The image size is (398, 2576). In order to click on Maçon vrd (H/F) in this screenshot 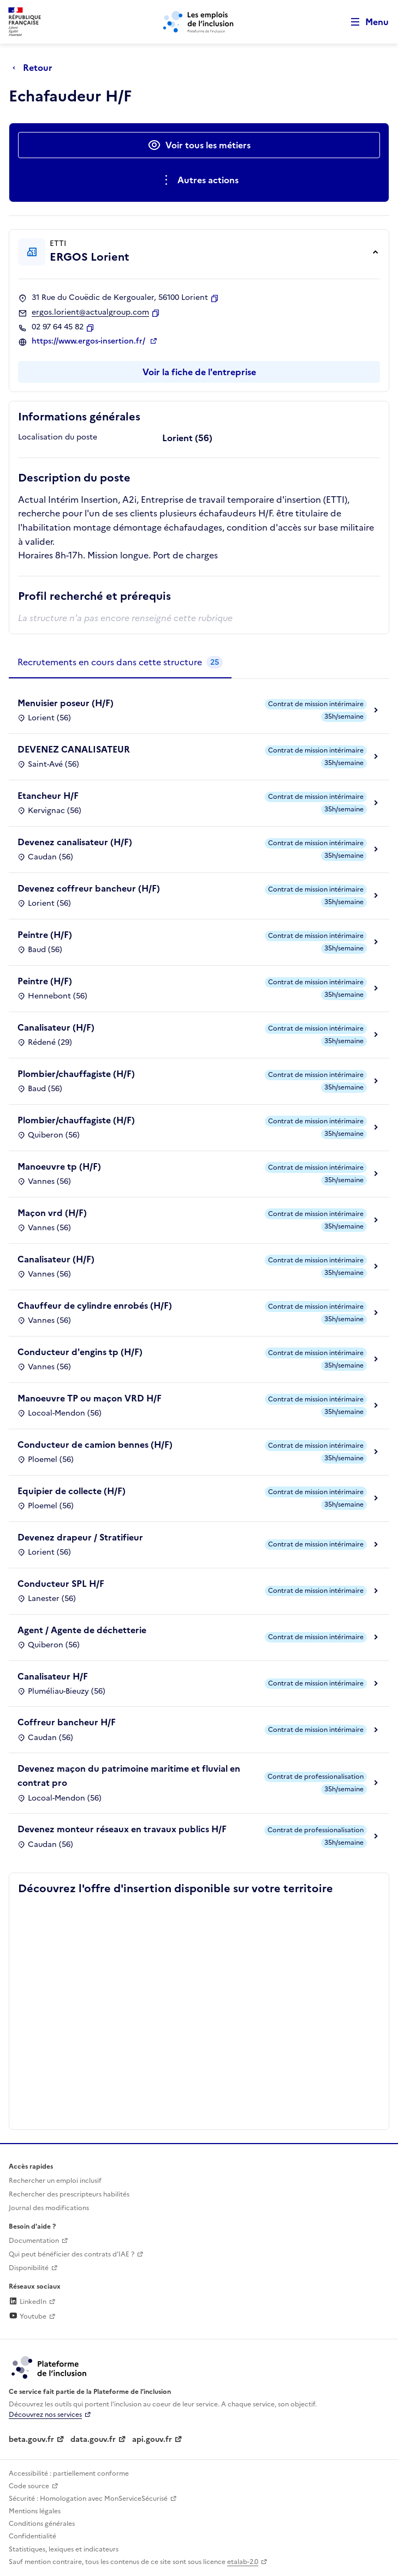, I will do `click(52, 1212)`.